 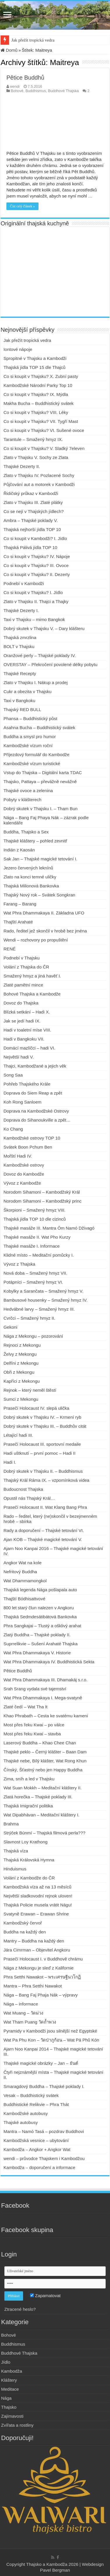 I want to click on Kambodžská víza až na 13 měsíců, so click(x=37, y=1886).